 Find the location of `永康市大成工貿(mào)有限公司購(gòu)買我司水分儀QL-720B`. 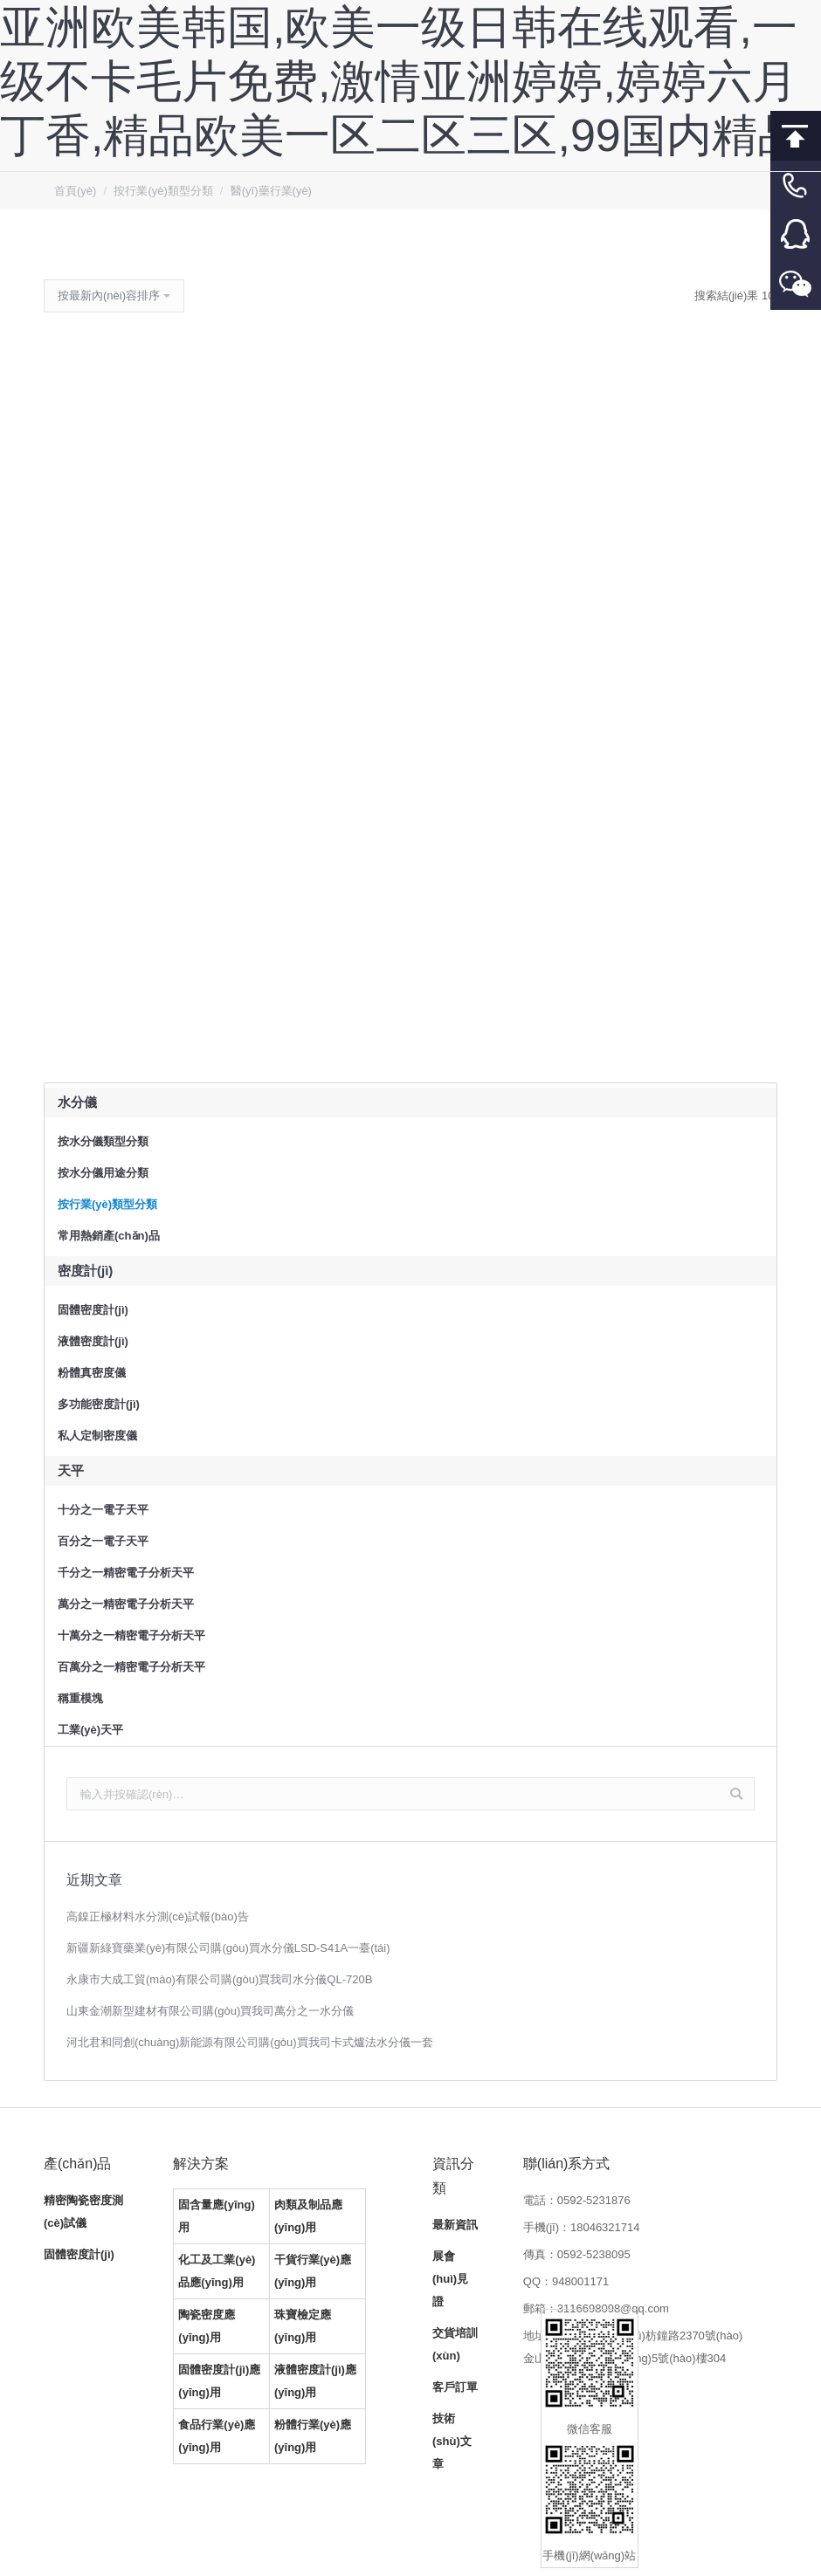

永康市大成工貿(mào)有限公司購(gòu)買我司水分儀QL-720B is located at coordinates (219, 1979).